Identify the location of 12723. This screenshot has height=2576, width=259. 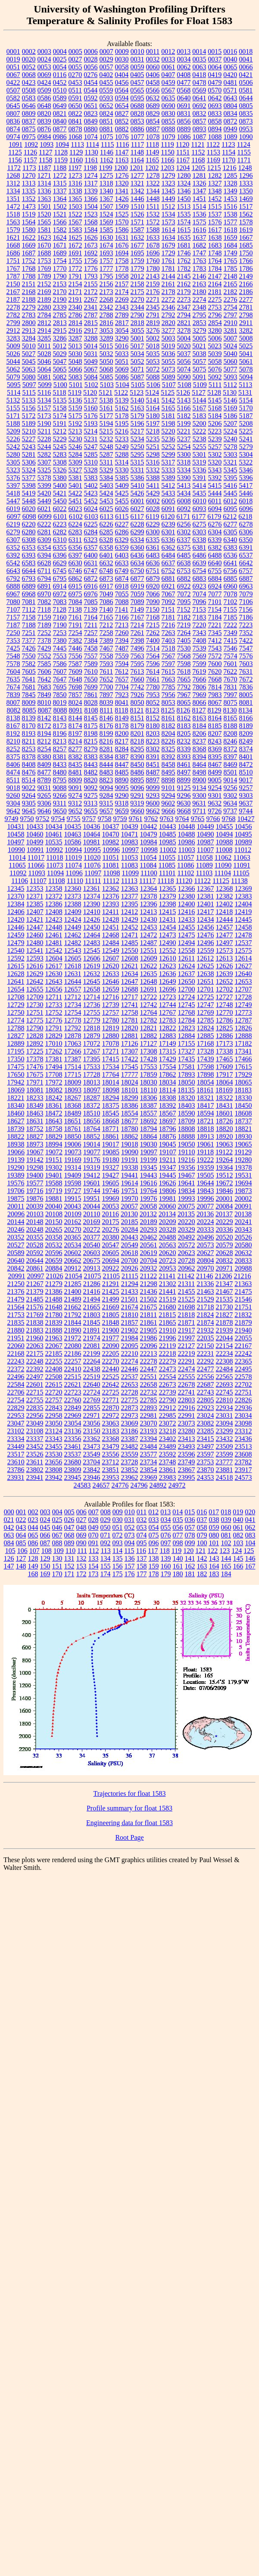
(167, 997).